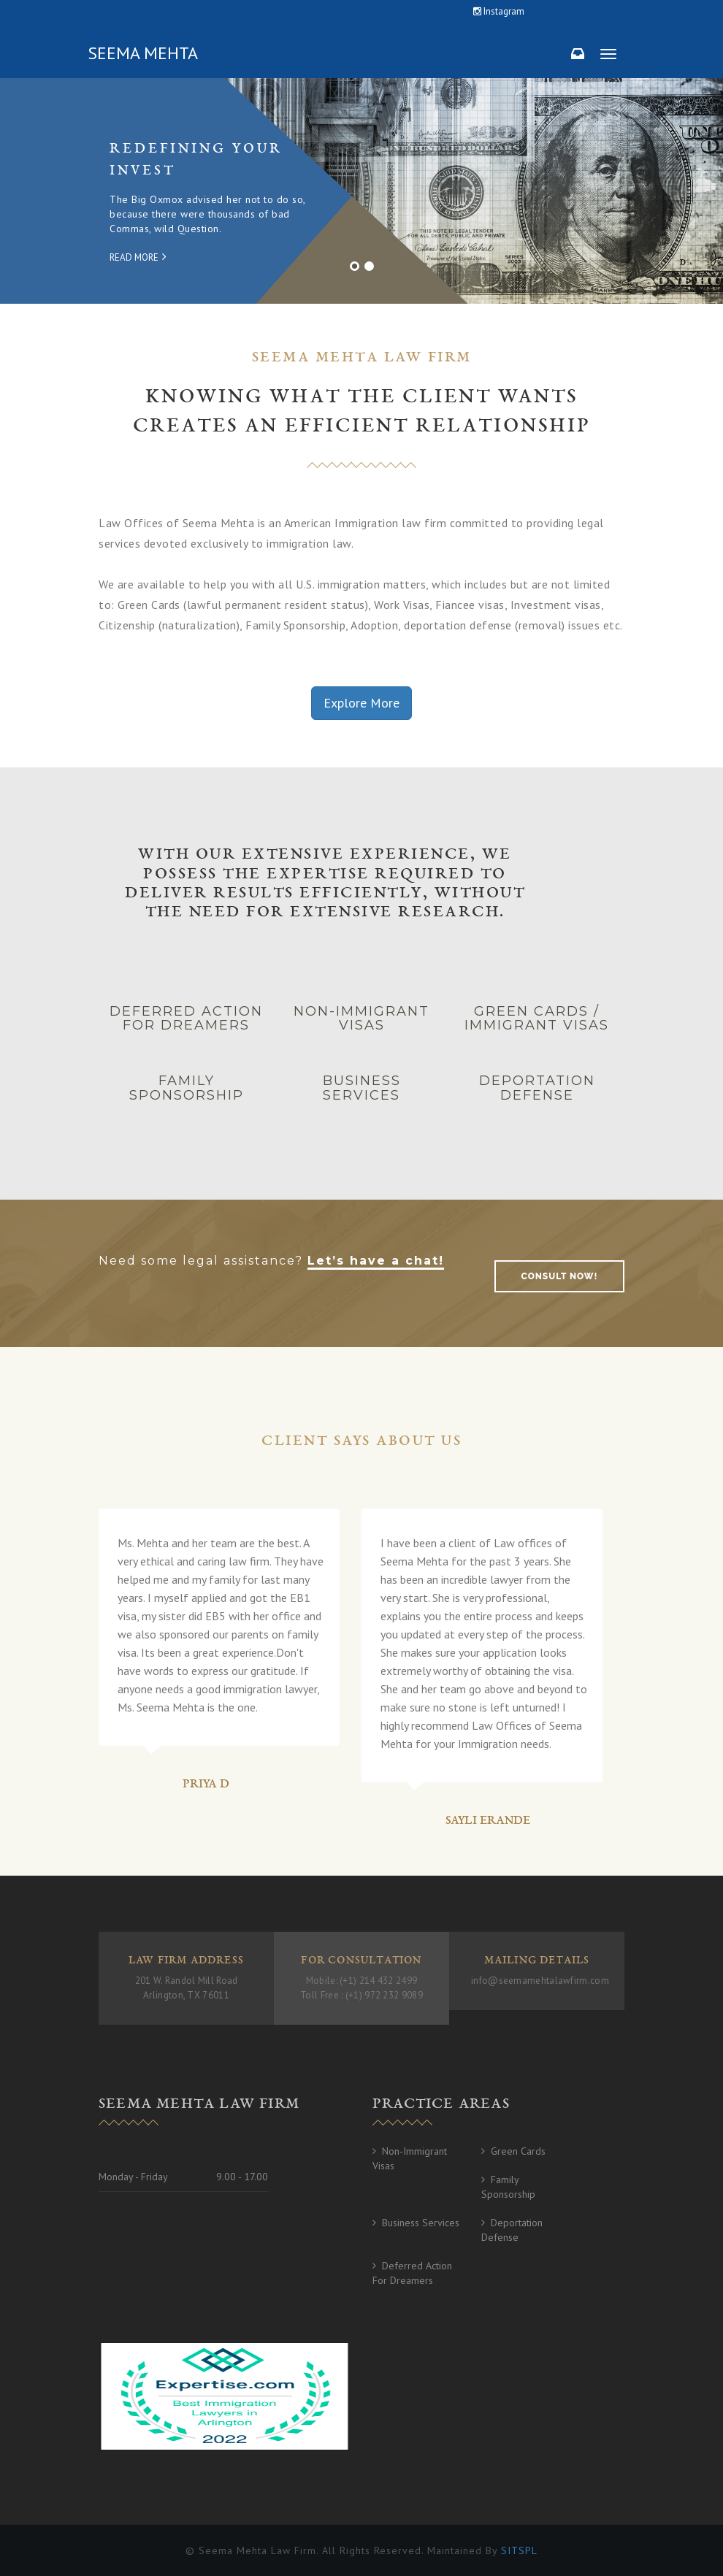 The width and height of the screenshot is (723, 2576). What do you see at coordinates (138, 257) in the screenshot?
I see `Read More` at bounding box center [138, 257].